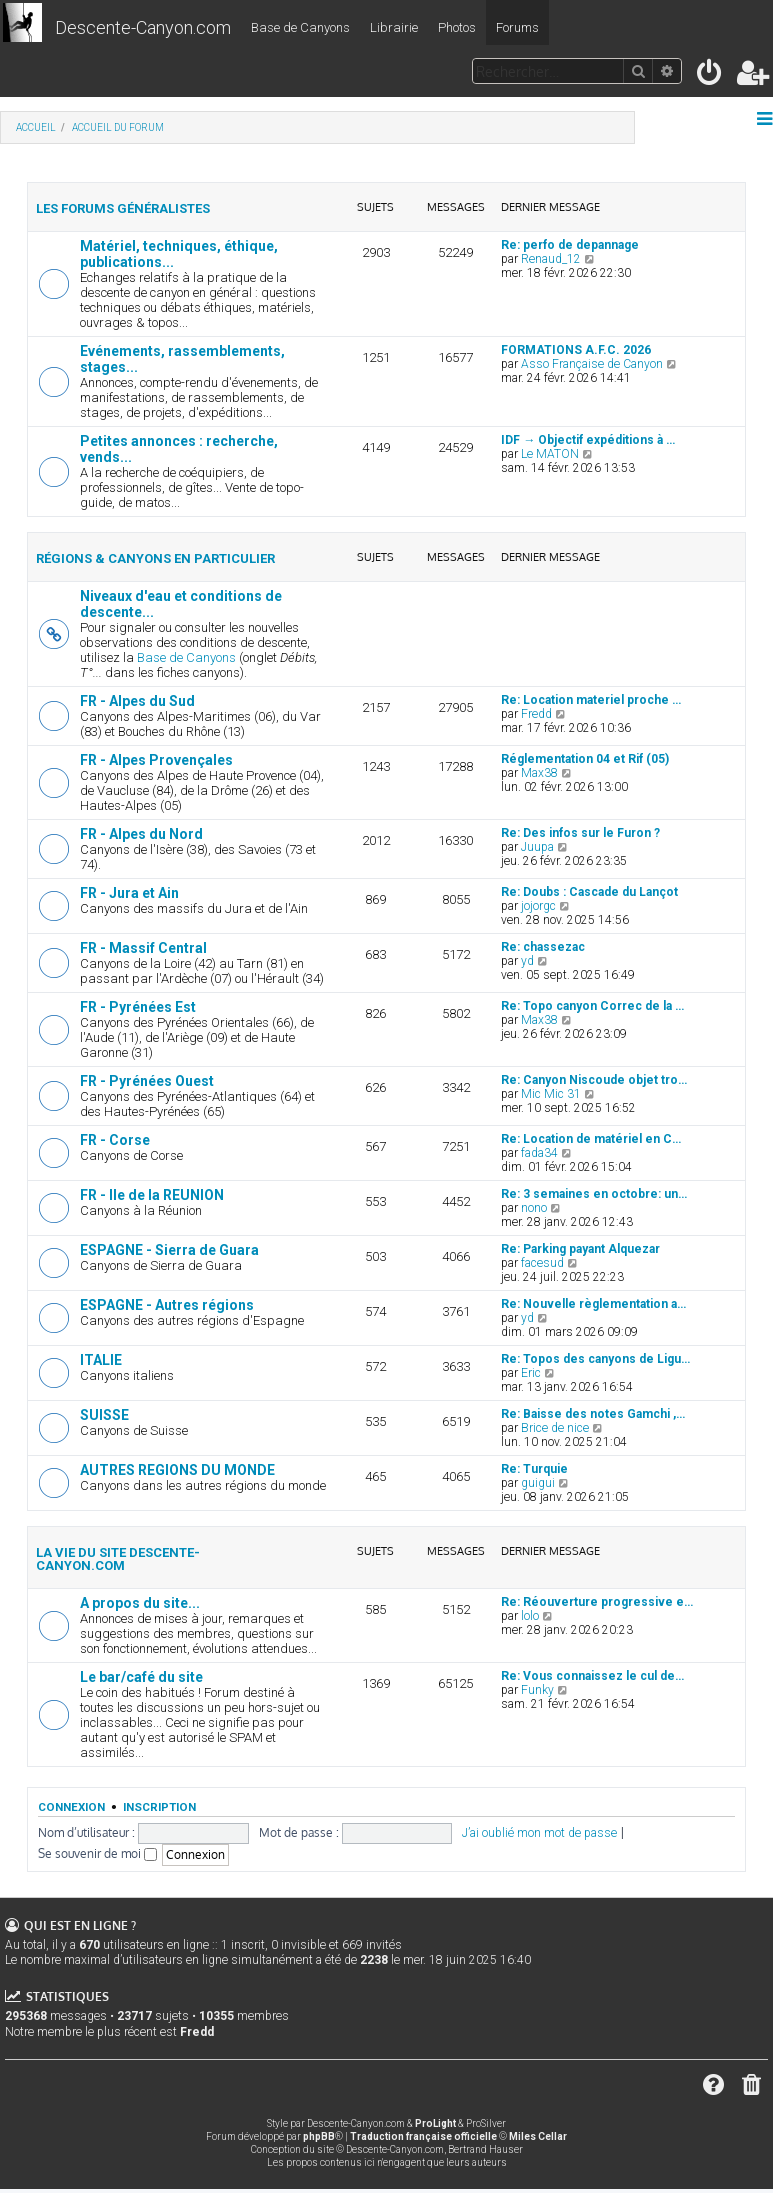 This screenshot has height=2193, width=773. Describe the element at coordinates (300, 27) in the screenshot. I see `Base de Canyons` at that location.